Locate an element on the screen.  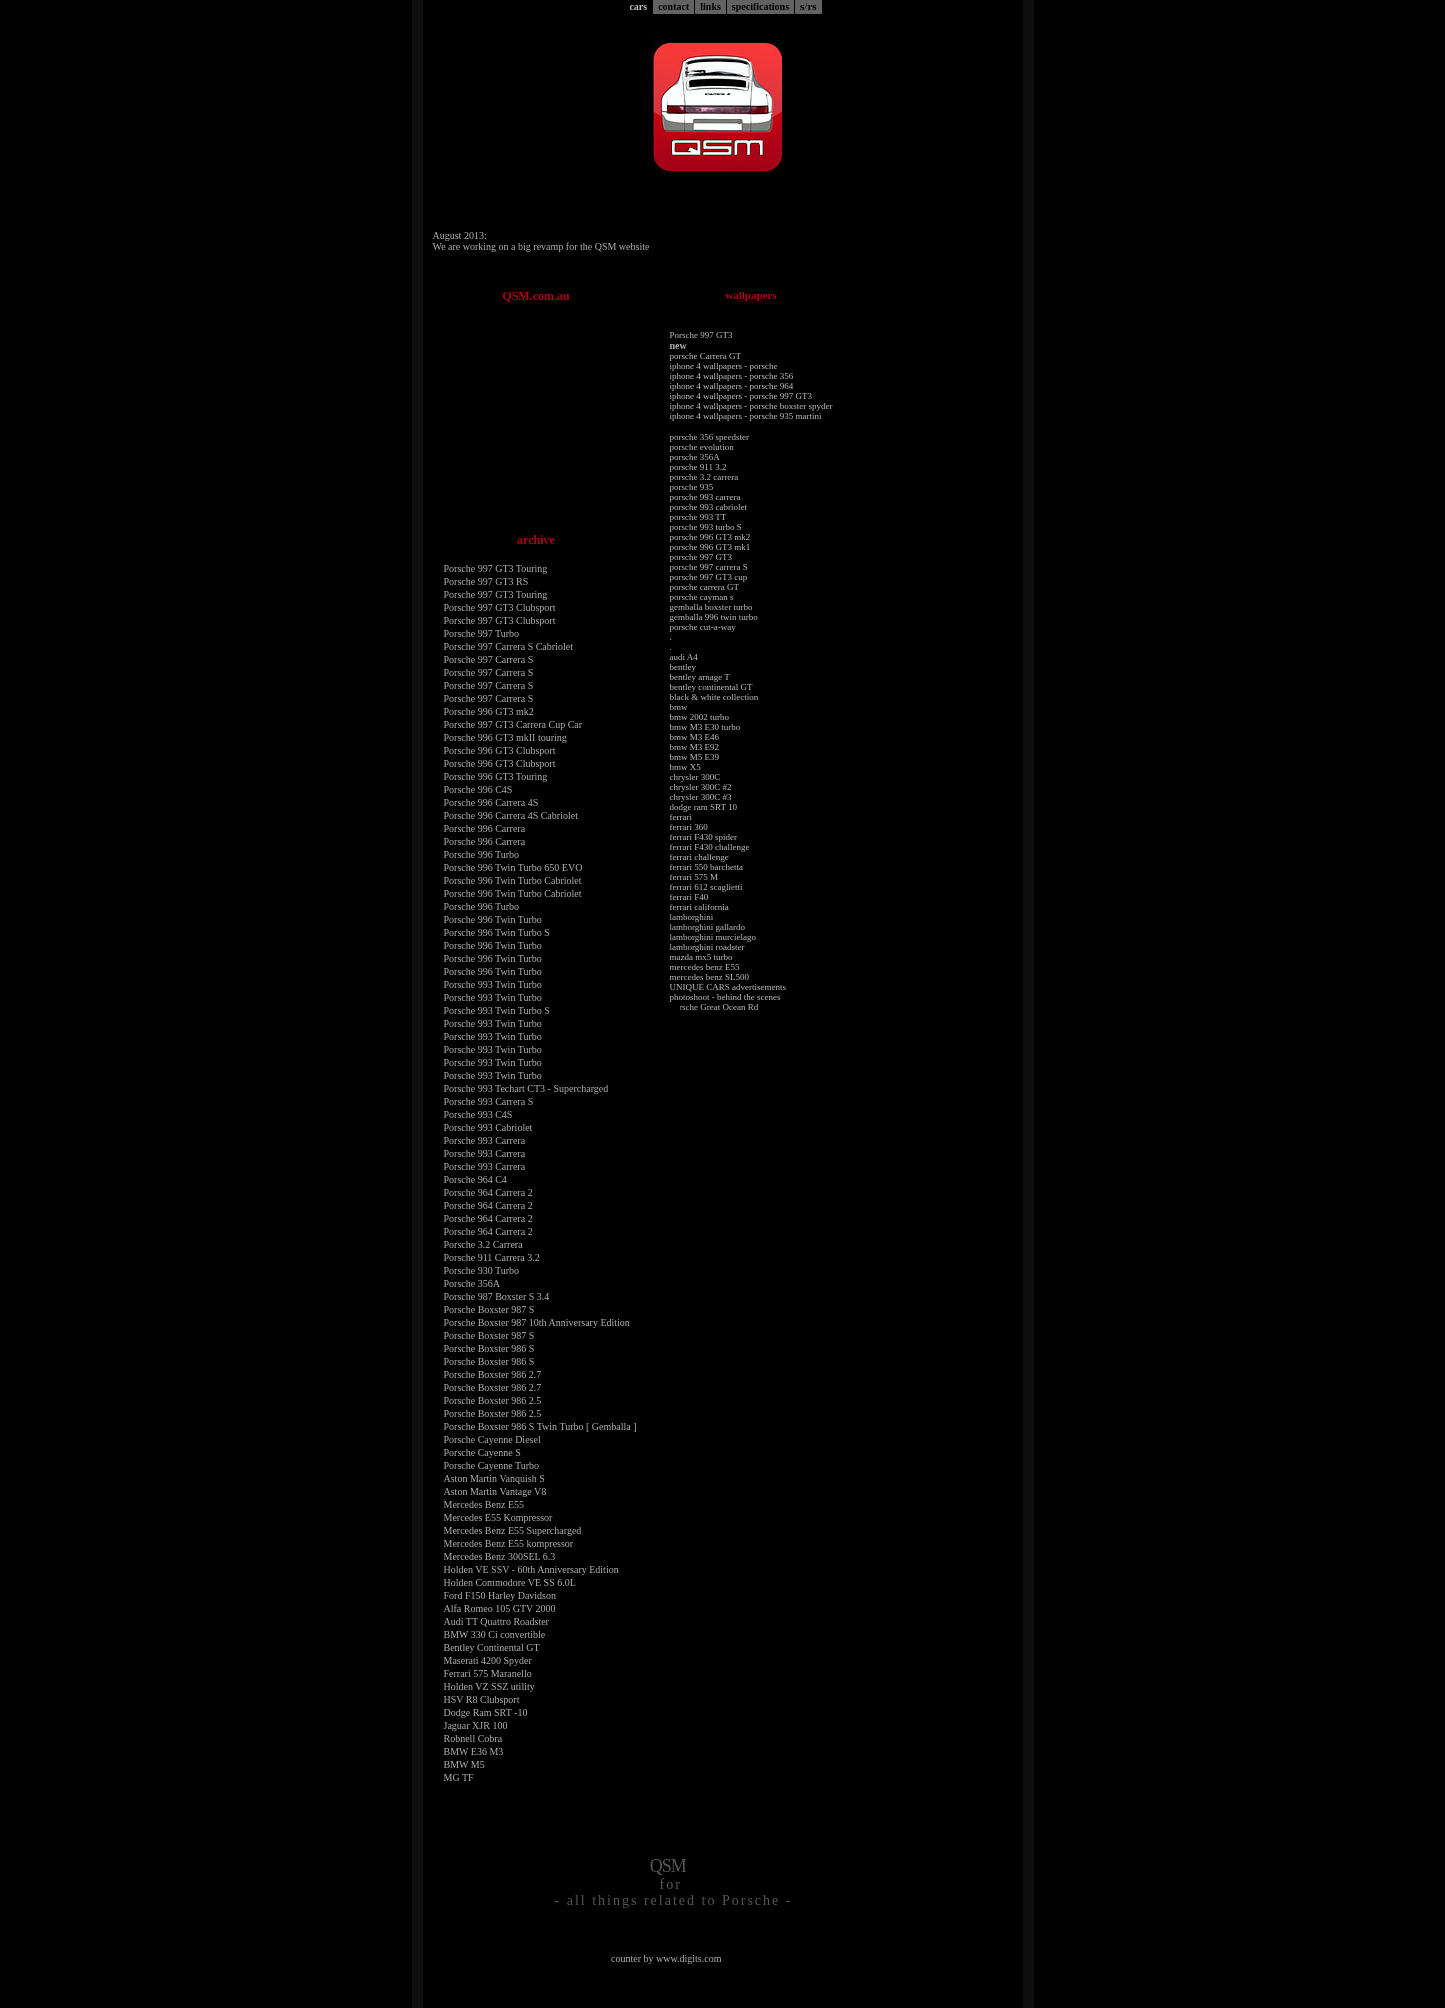
porsche 356 speedster is located at coordinates (709, 437).